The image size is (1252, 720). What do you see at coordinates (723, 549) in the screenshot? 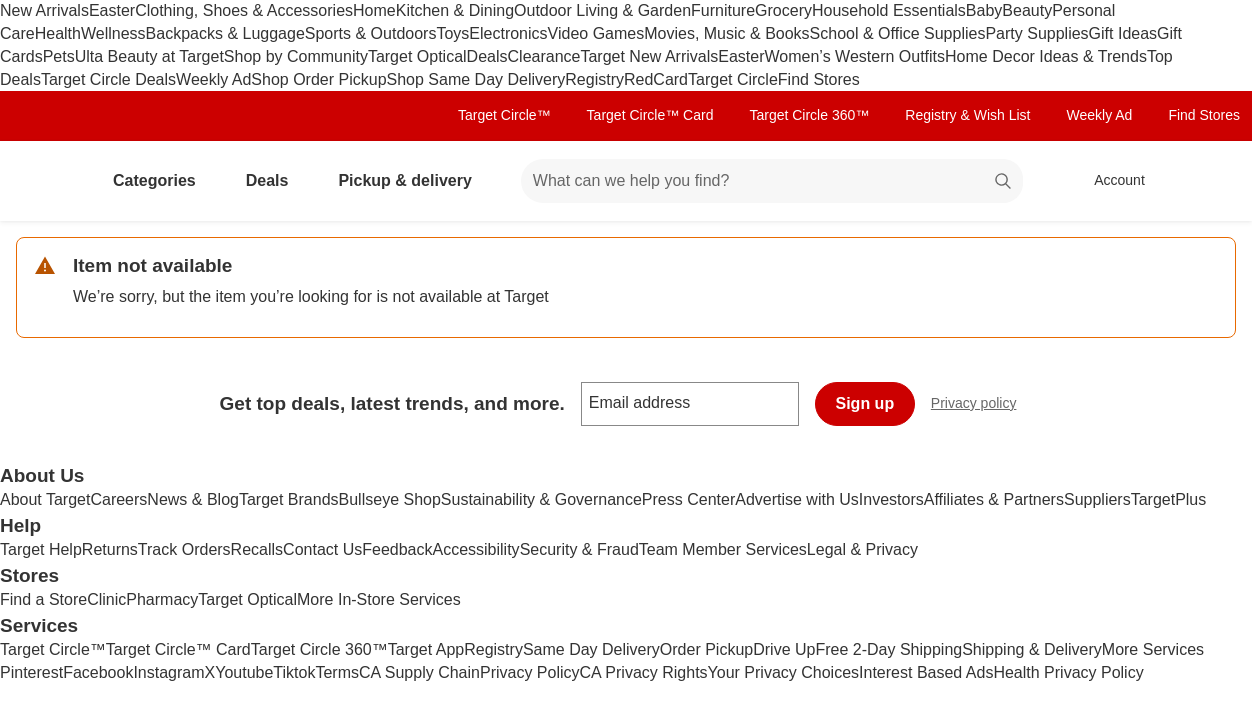
I see `Team Member Services` at bounding box center [723, 549].